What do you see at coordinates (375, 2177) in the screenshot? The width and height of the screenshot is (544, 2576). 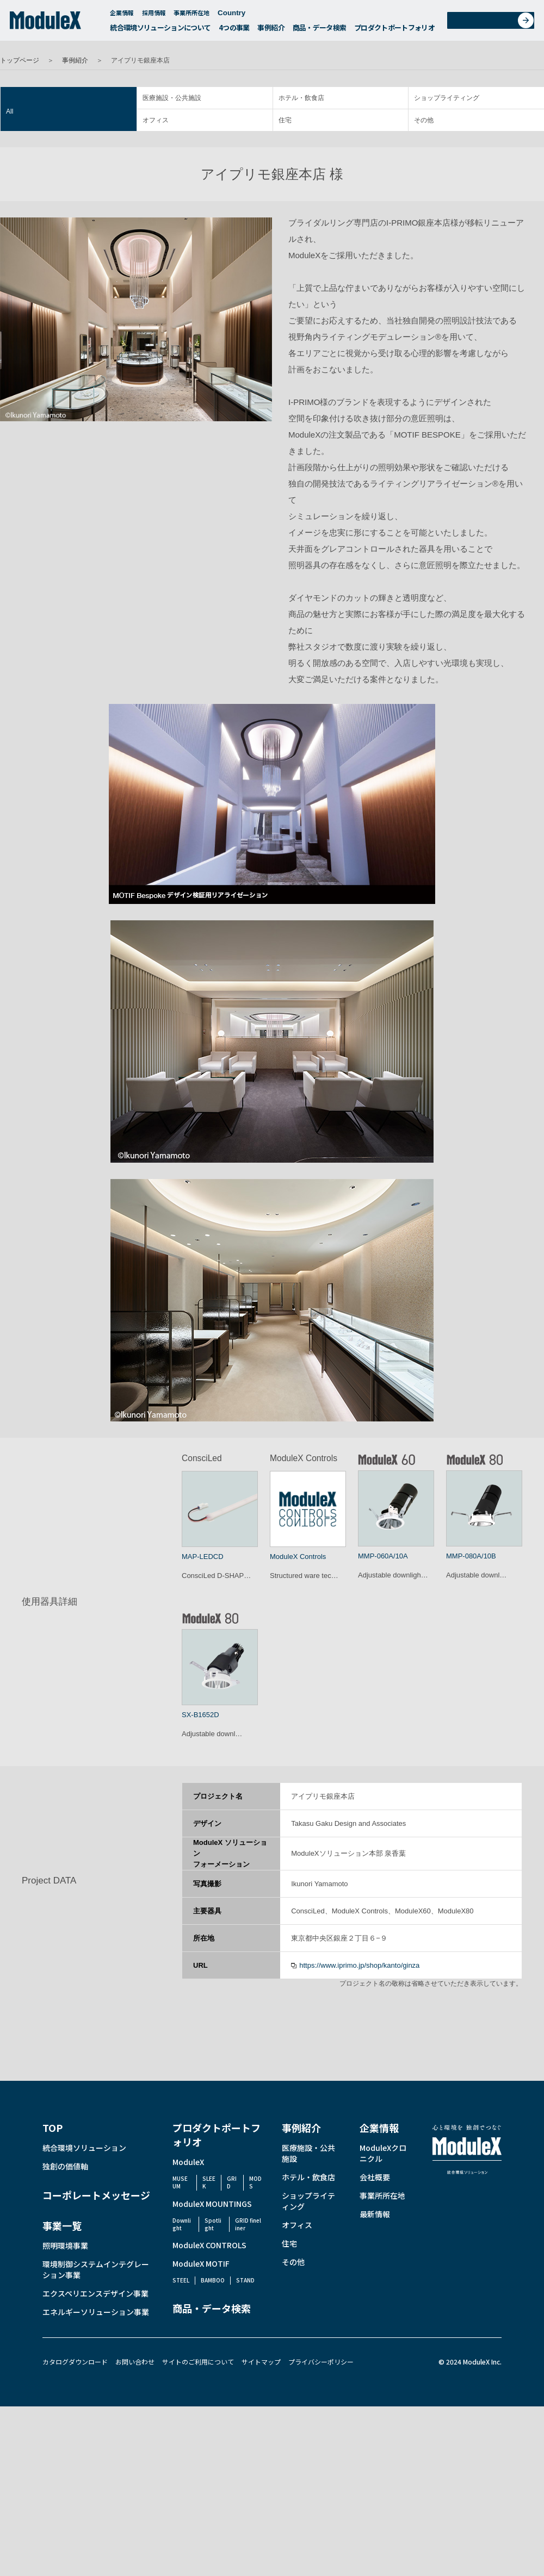 I see `会社概要` at bounding box center [375, 2177].